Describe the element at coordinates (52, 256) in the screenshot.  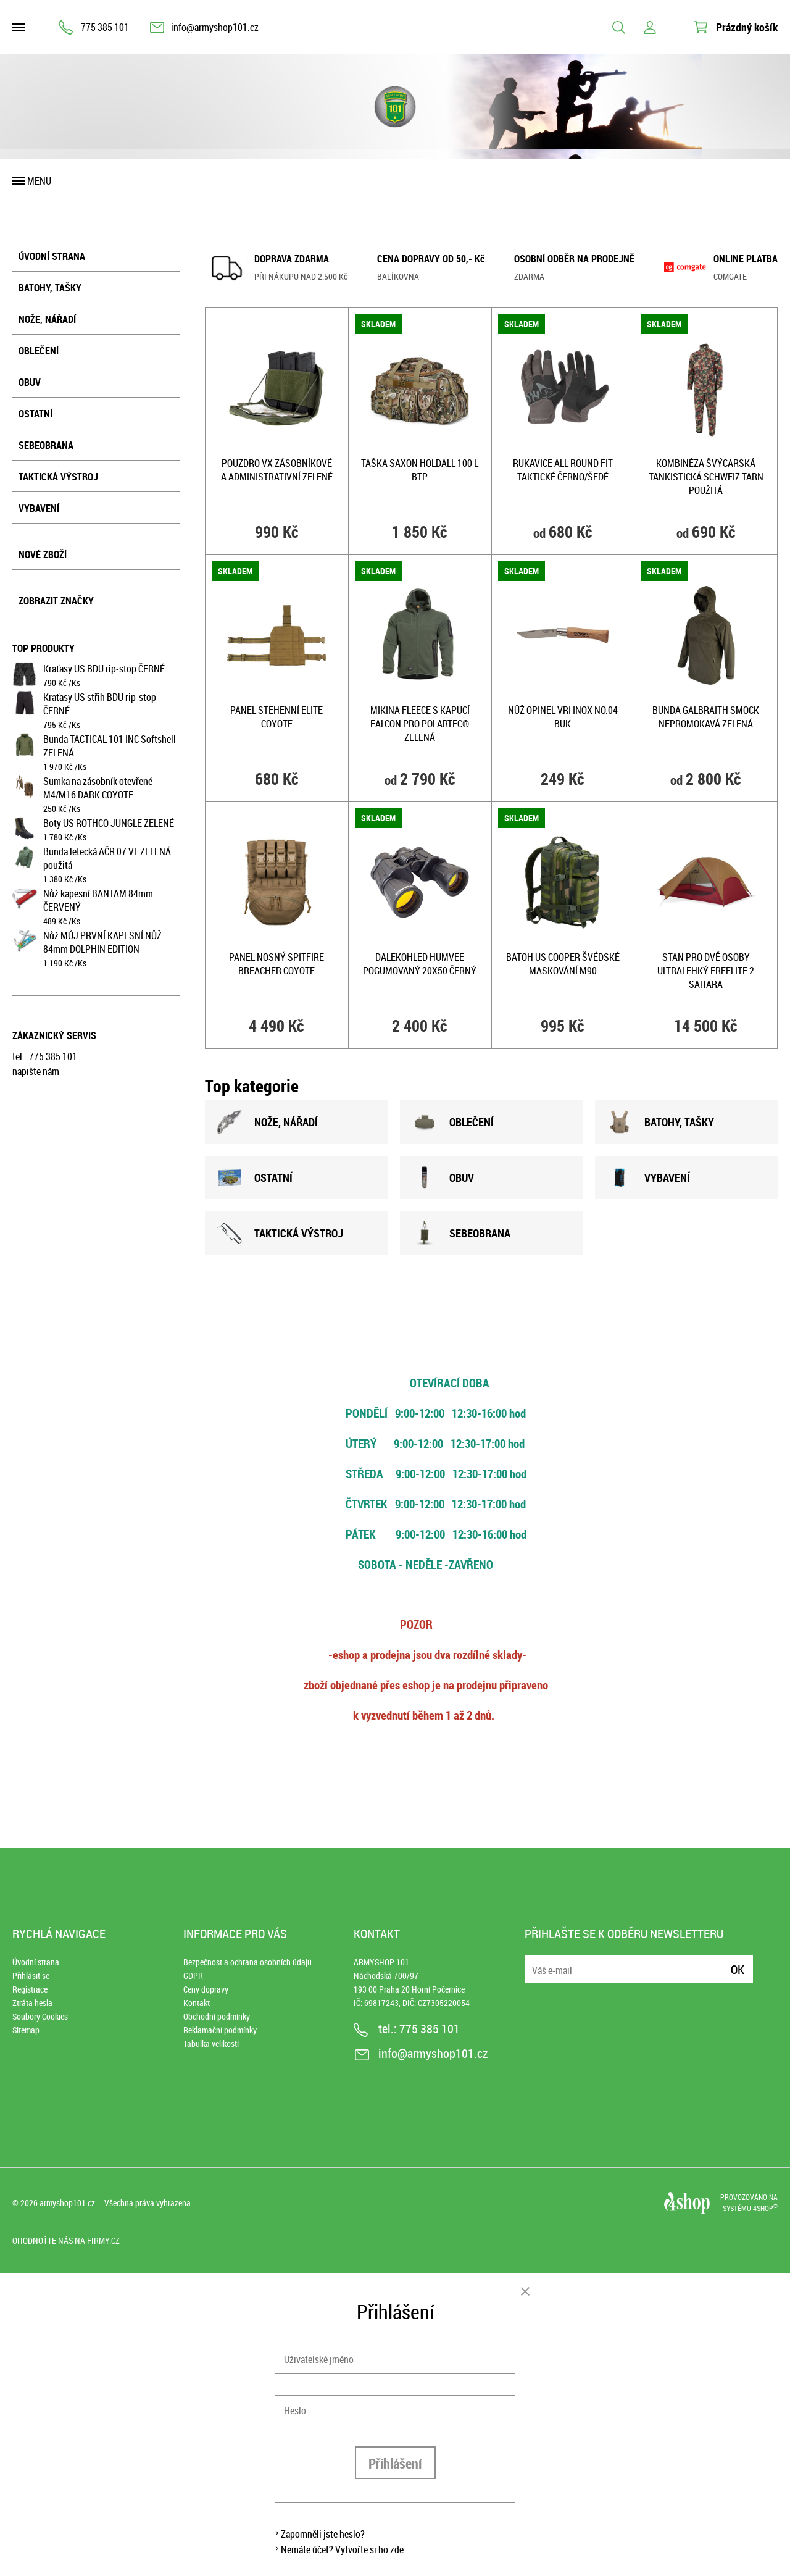
I see `Úvodní strana` at that location.